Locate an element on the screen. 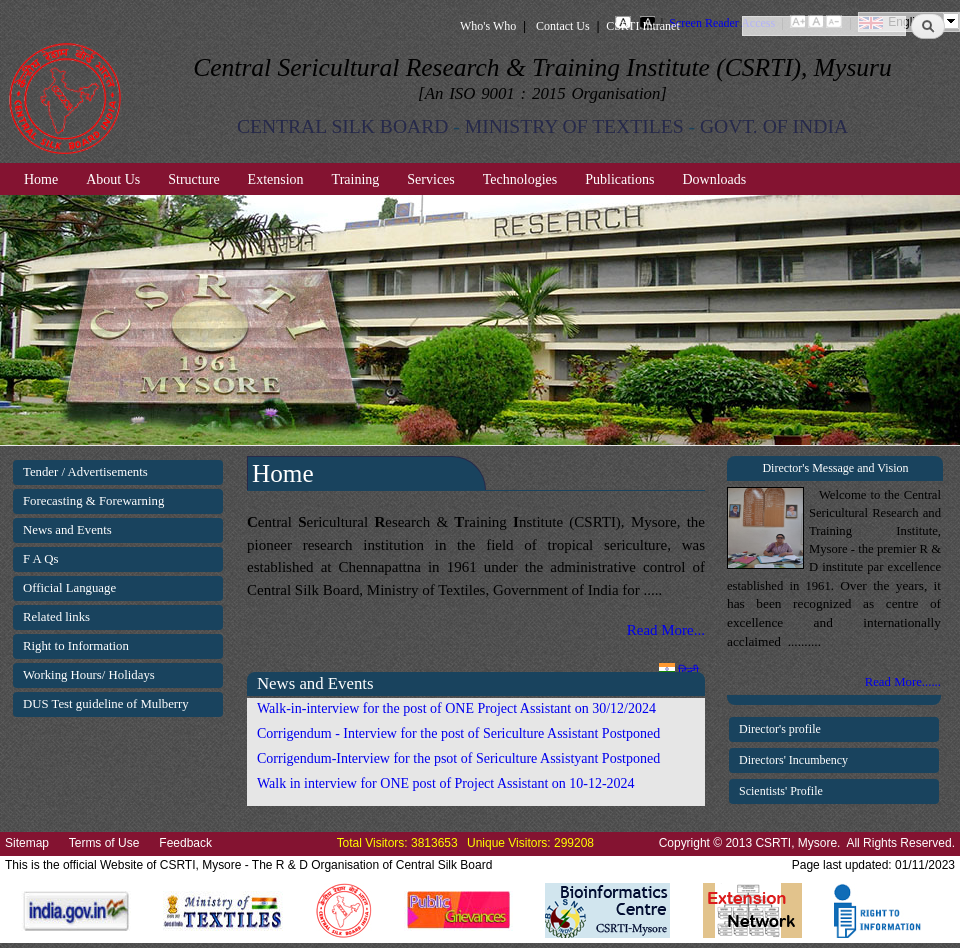  Services is located at coordinates (430, 179).